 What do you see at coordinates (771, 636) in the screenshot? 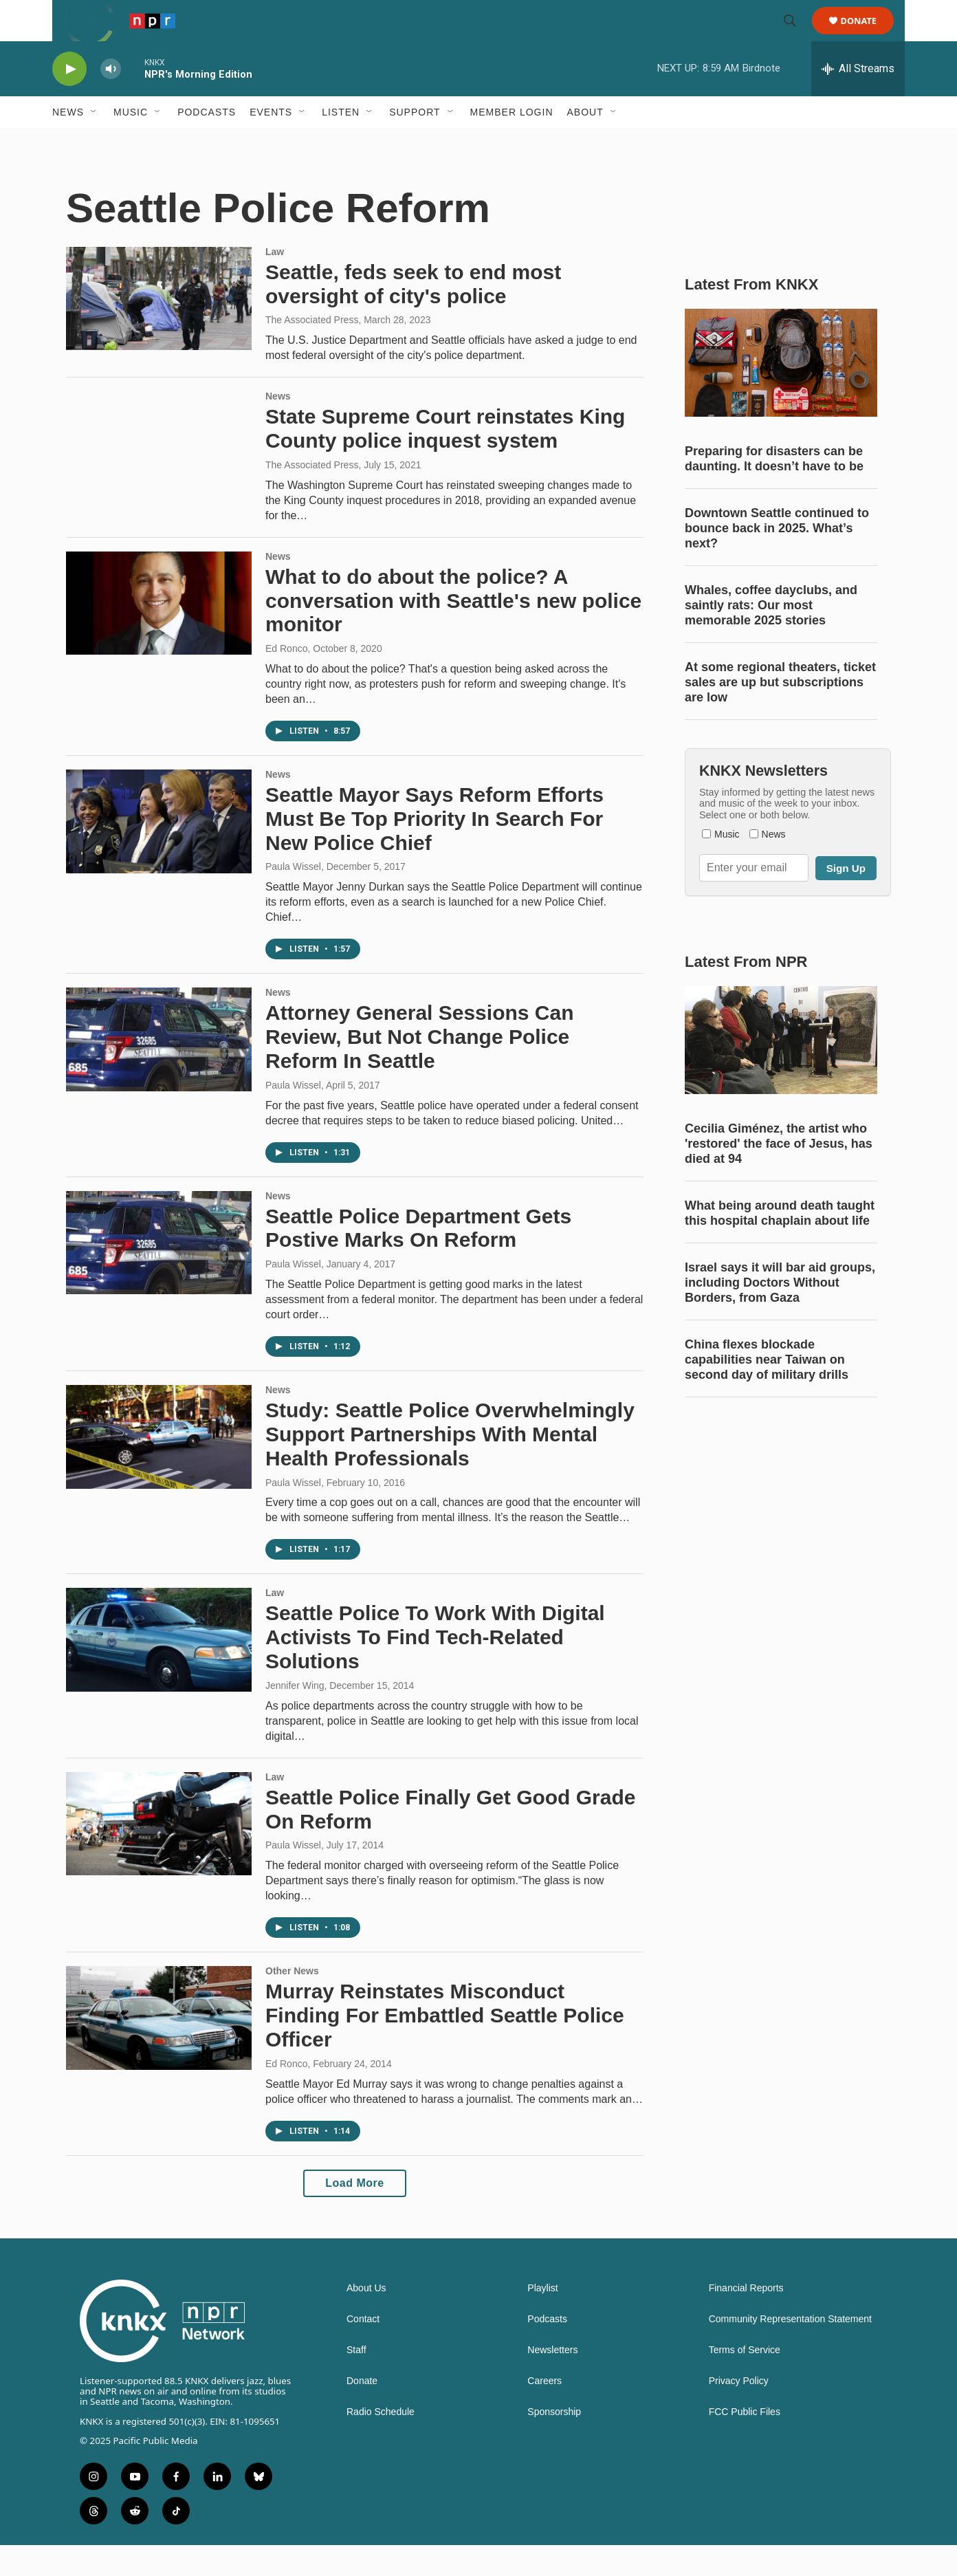
I see `Whales, coffee dayclubs, and saintly rats: Our most memorable 2025 stories` at bounding box center [771, 636].